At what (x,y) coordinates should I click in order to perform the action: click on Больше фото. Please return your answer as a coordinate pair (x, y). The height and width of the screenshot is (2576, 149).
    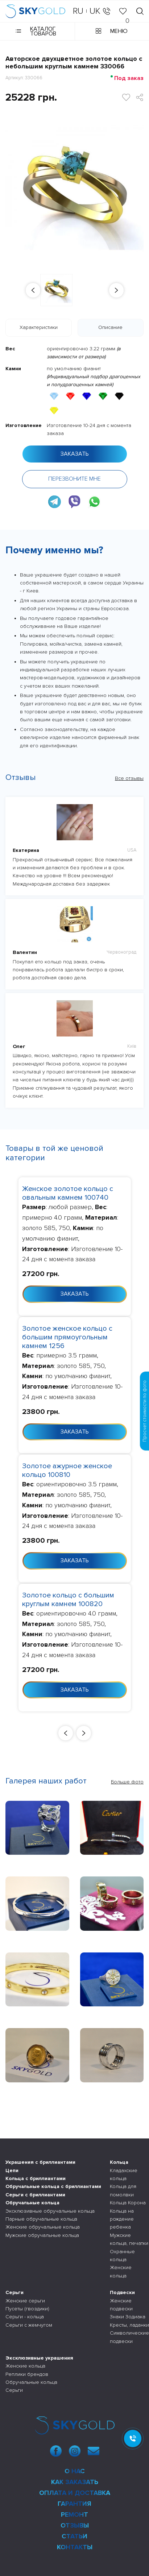
    Looking at the image, I should click on (127, 1782).